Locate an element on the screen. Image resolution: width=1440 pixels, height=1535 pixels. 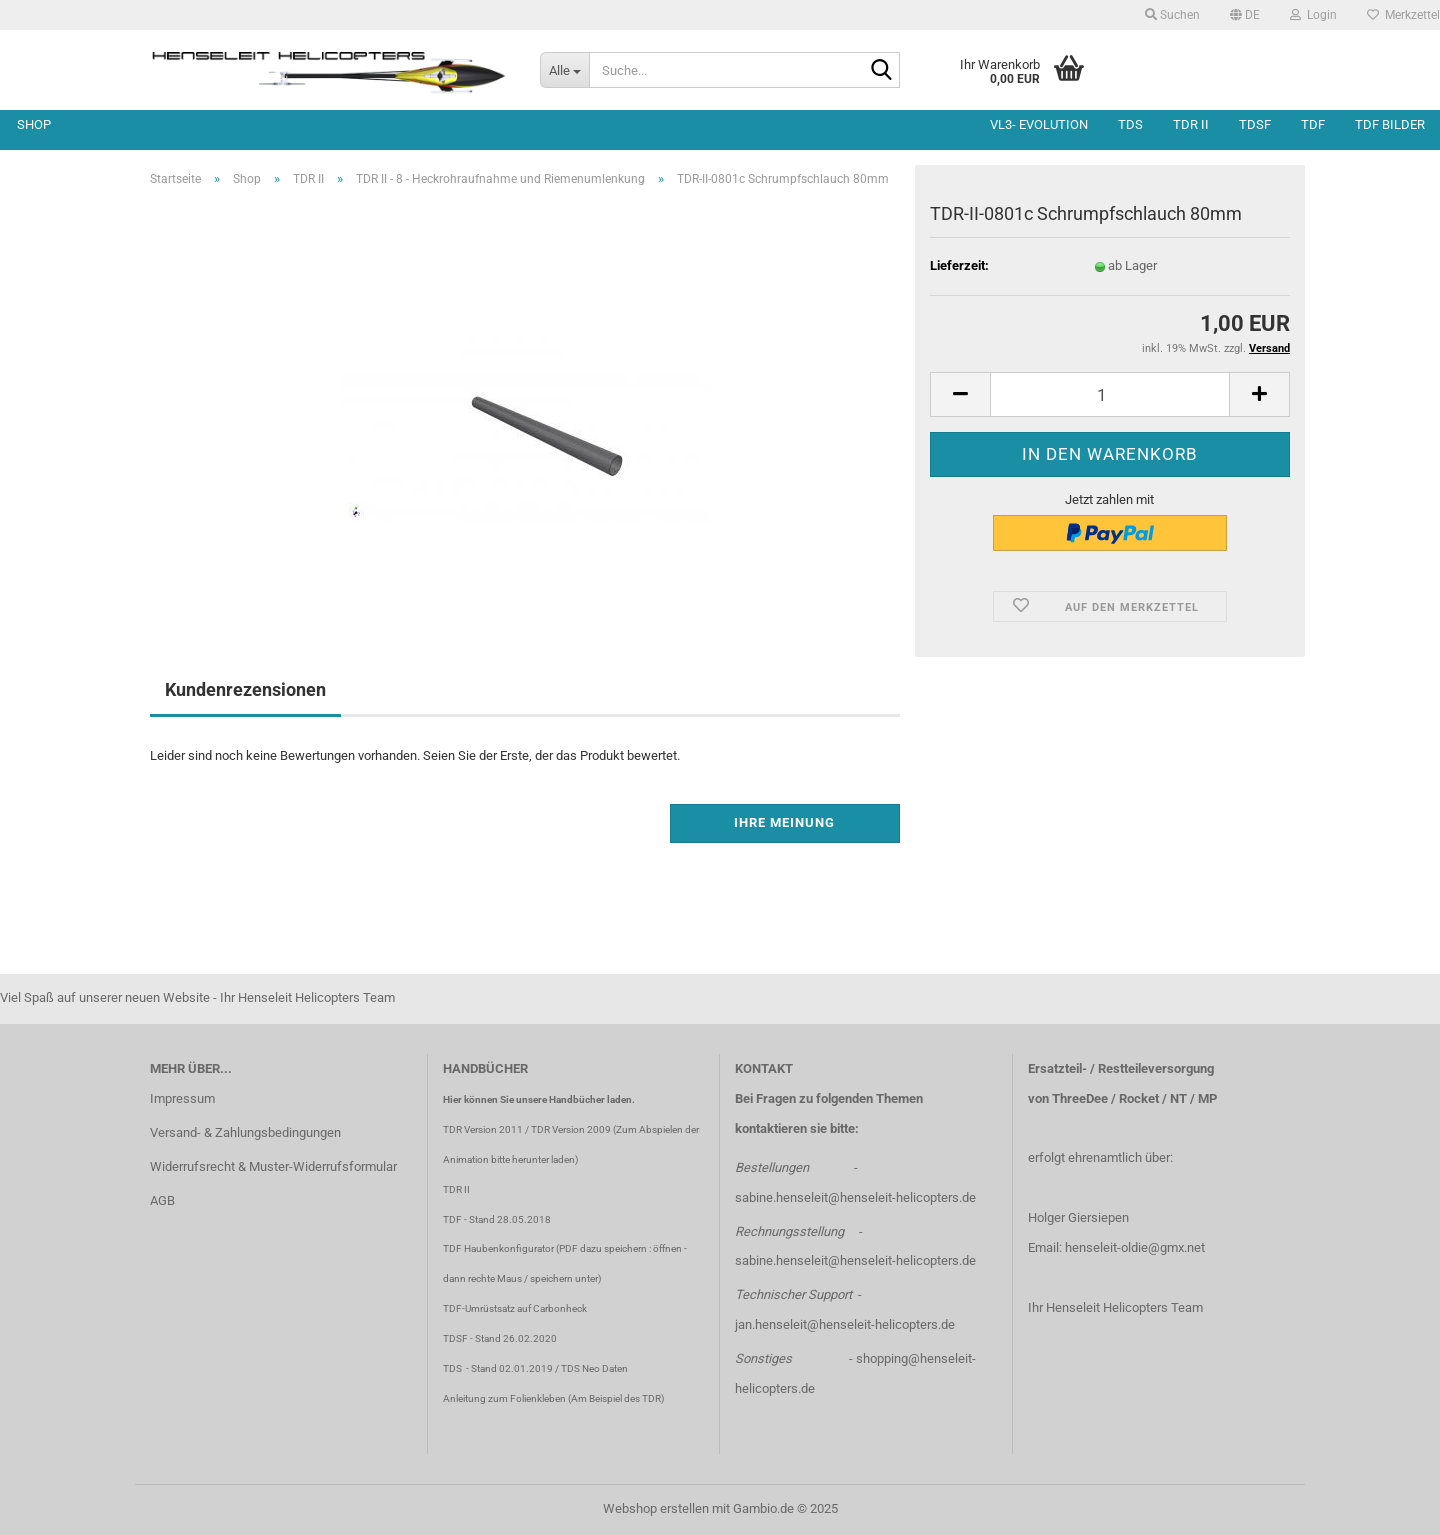
TDSF is located at coordinates (1255, 124).